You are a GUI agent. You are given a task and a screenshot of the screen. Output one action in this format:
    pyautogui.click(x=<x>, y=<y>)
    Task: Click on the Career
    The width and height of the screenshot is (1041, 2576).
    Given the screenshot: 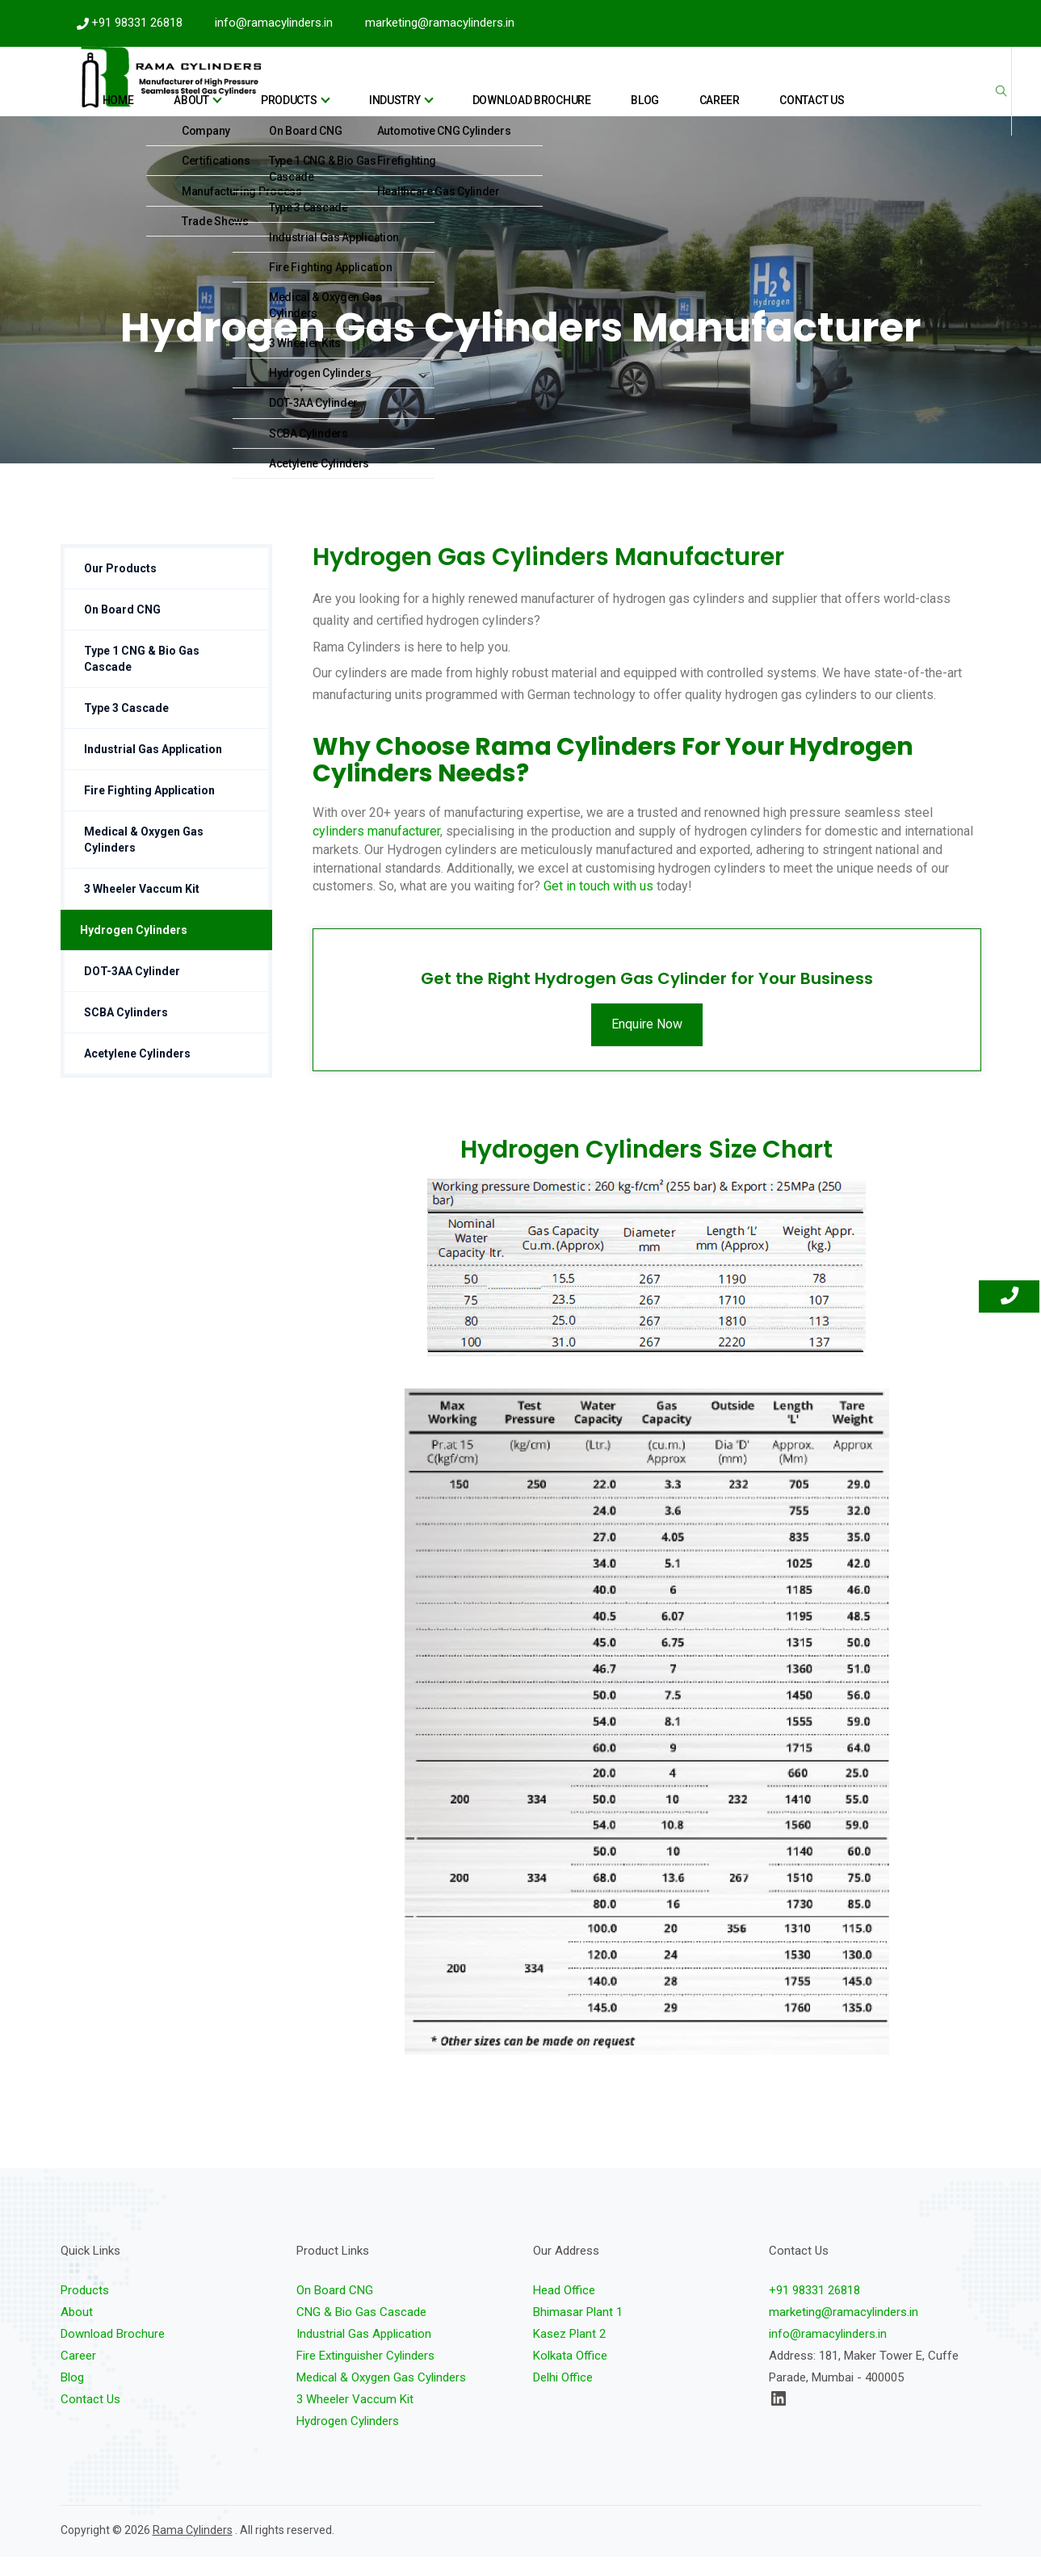 What is the action you would take?
    pyautogui.click(x=743, y=91)
    